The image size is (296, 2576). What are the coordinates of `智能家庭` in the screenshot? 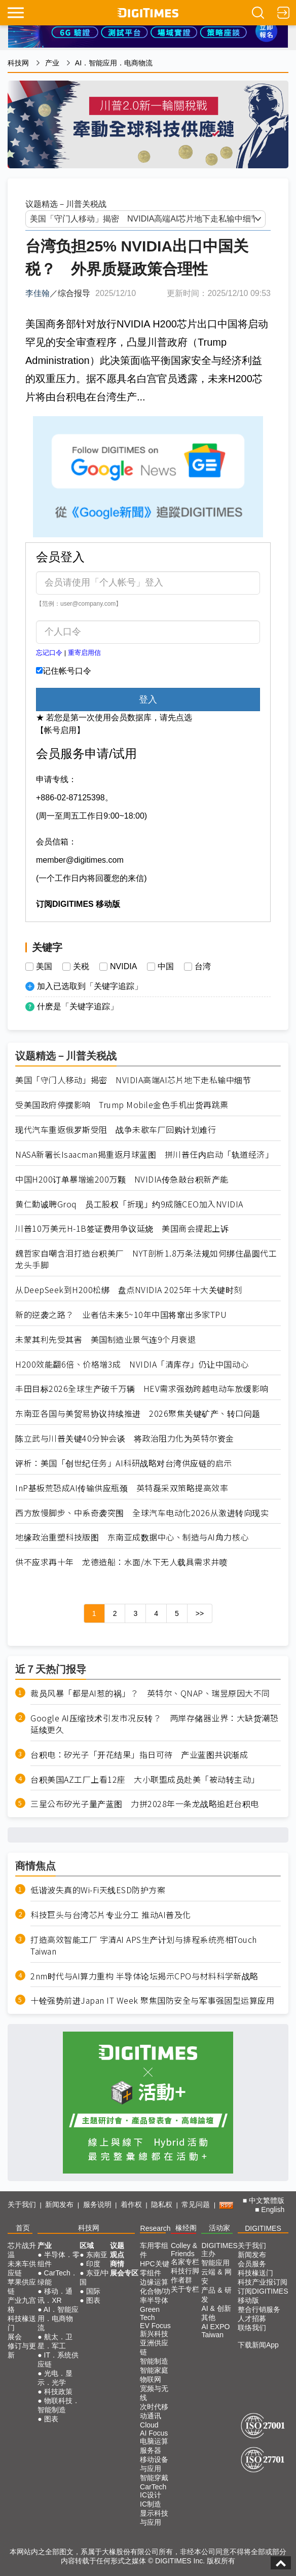 It's located at (154, 2370).